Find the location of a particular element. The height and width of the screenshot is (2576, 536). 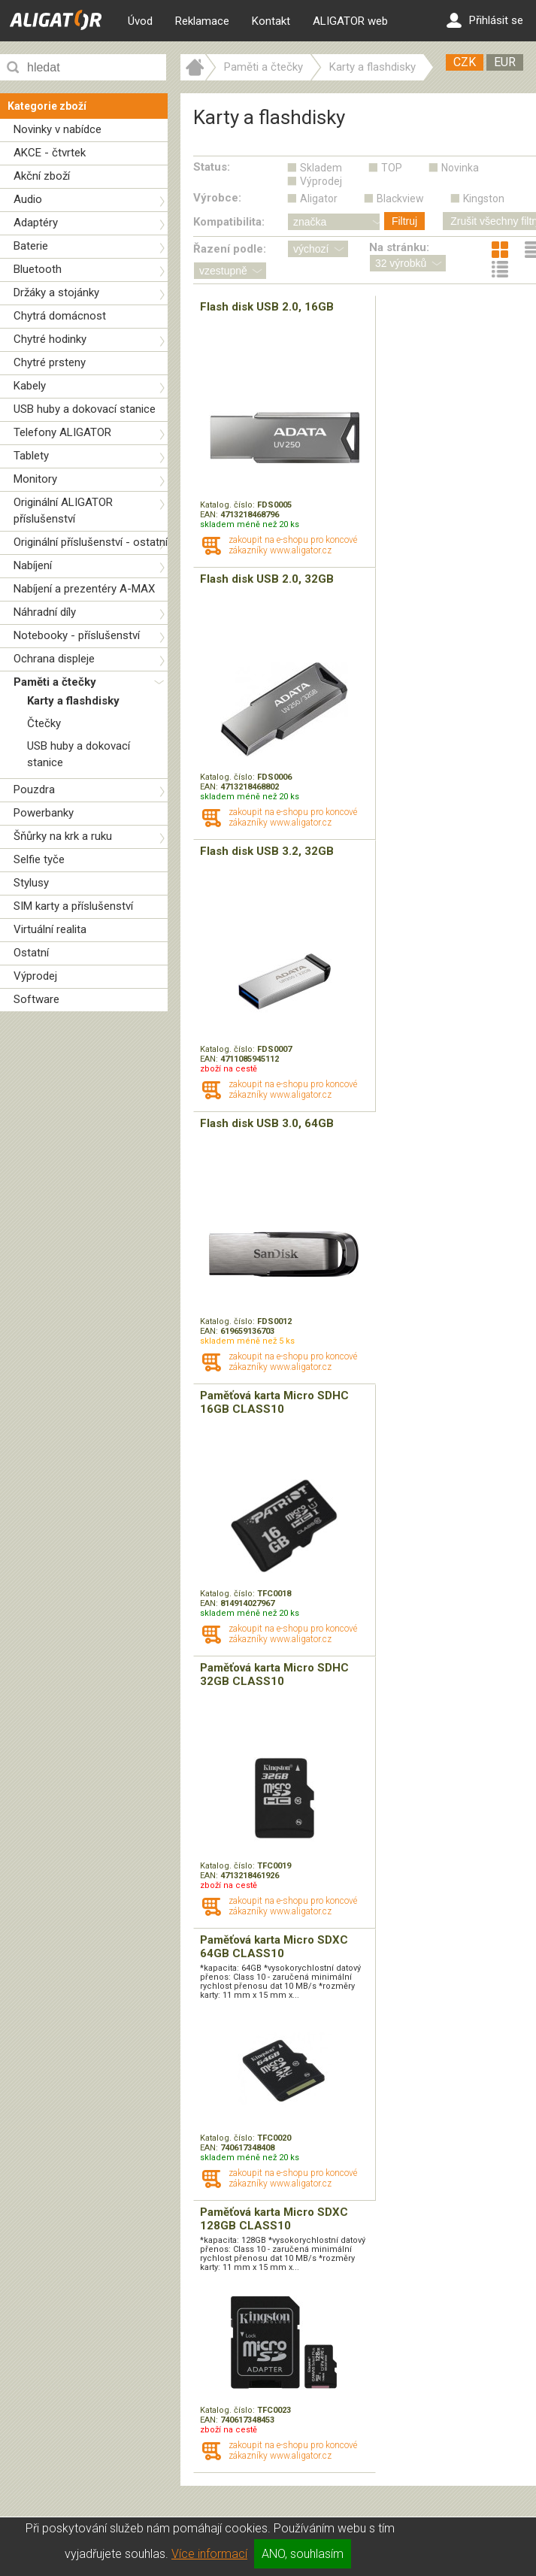

Skladem is located at coordinates (321, 167).